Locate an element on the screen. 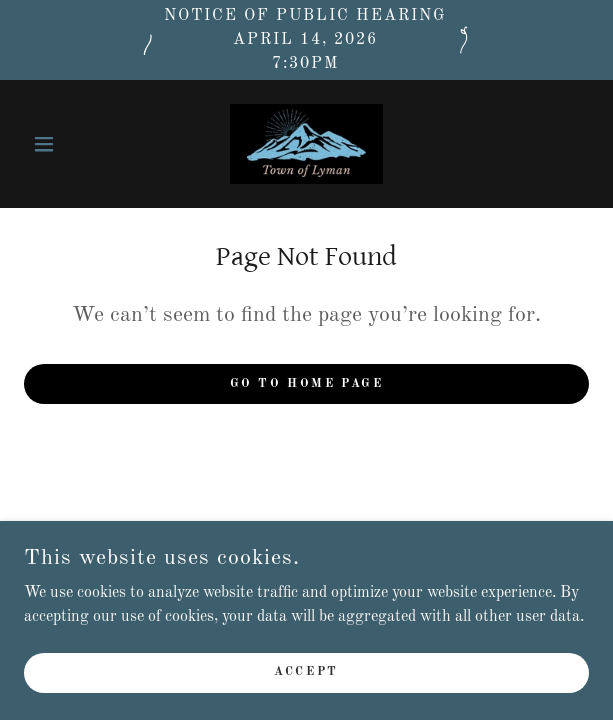  [Notice of public hearing April 14, 2026 7:30pm] is located at coordinates (306, 40).